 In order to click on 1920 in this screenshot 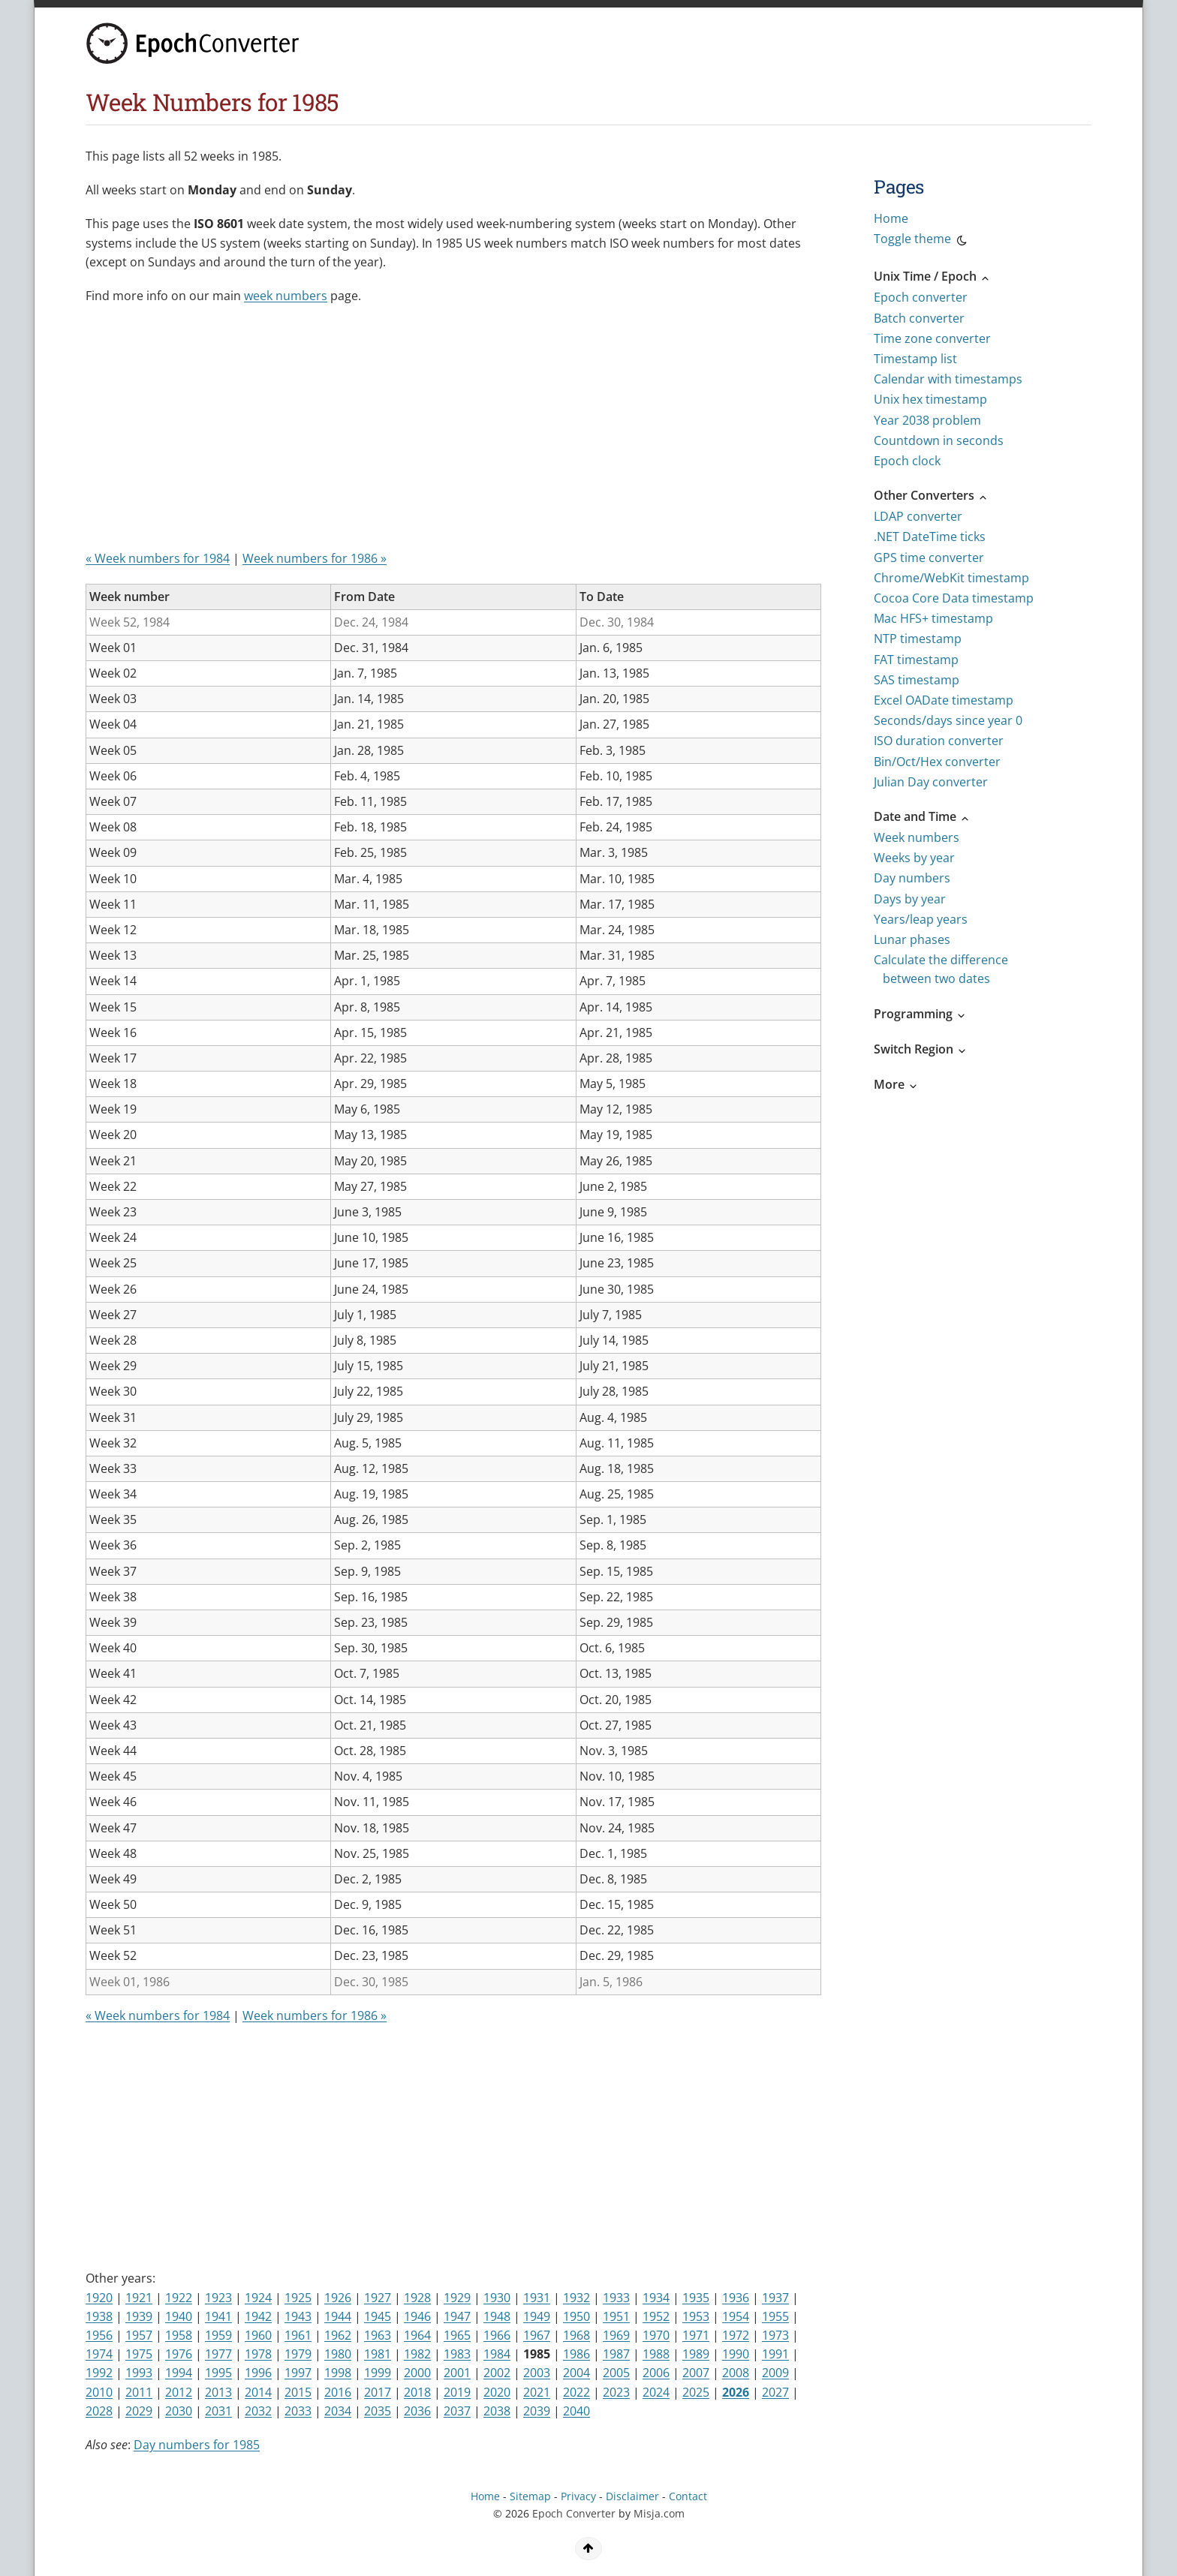, I will do `click(99, 2297)`.